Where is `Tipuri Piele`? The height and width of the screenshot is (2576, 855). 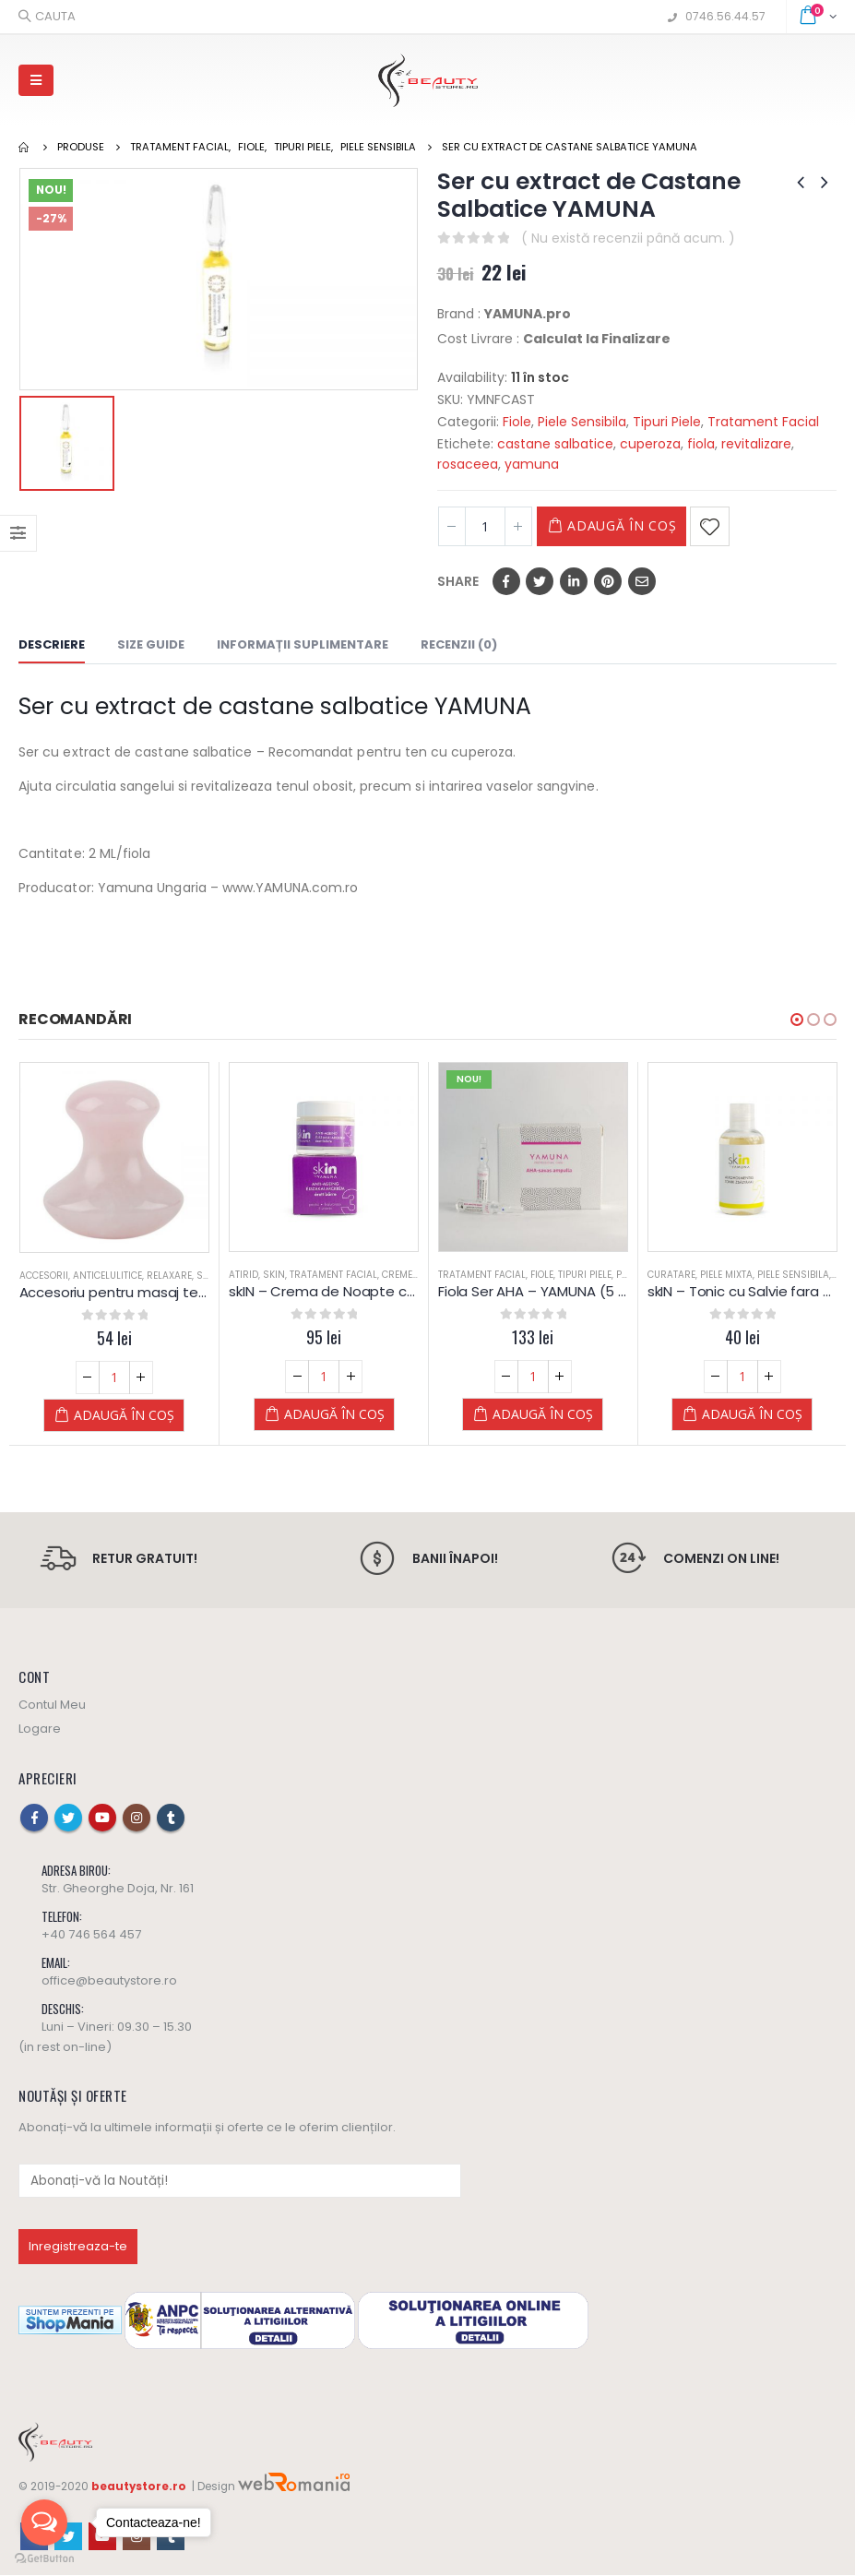 Tipuri Piele is located at coordinates (667, 421).